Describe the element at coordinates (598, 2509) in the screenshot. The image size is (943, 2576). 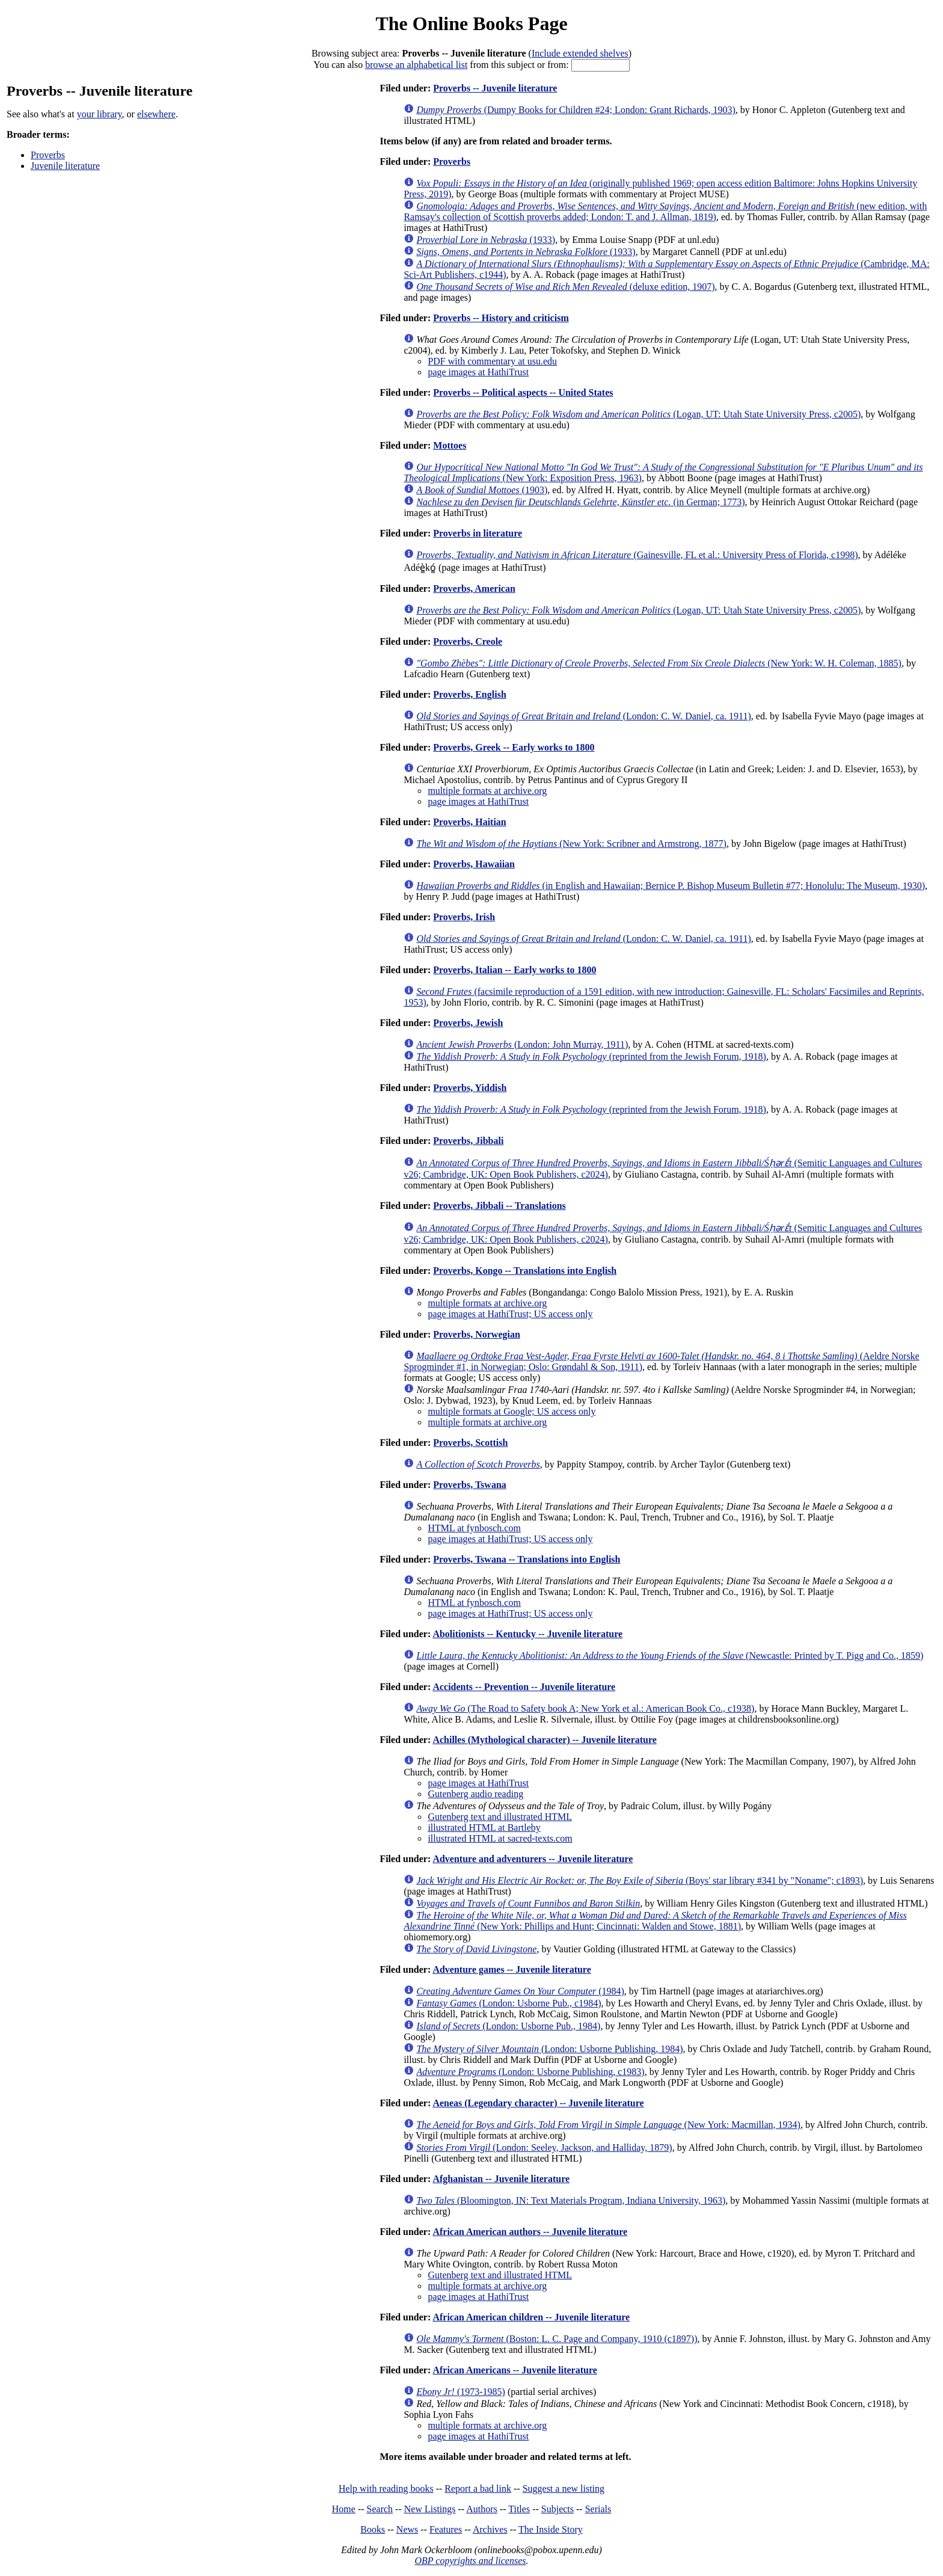
I see `Serials` at that location.